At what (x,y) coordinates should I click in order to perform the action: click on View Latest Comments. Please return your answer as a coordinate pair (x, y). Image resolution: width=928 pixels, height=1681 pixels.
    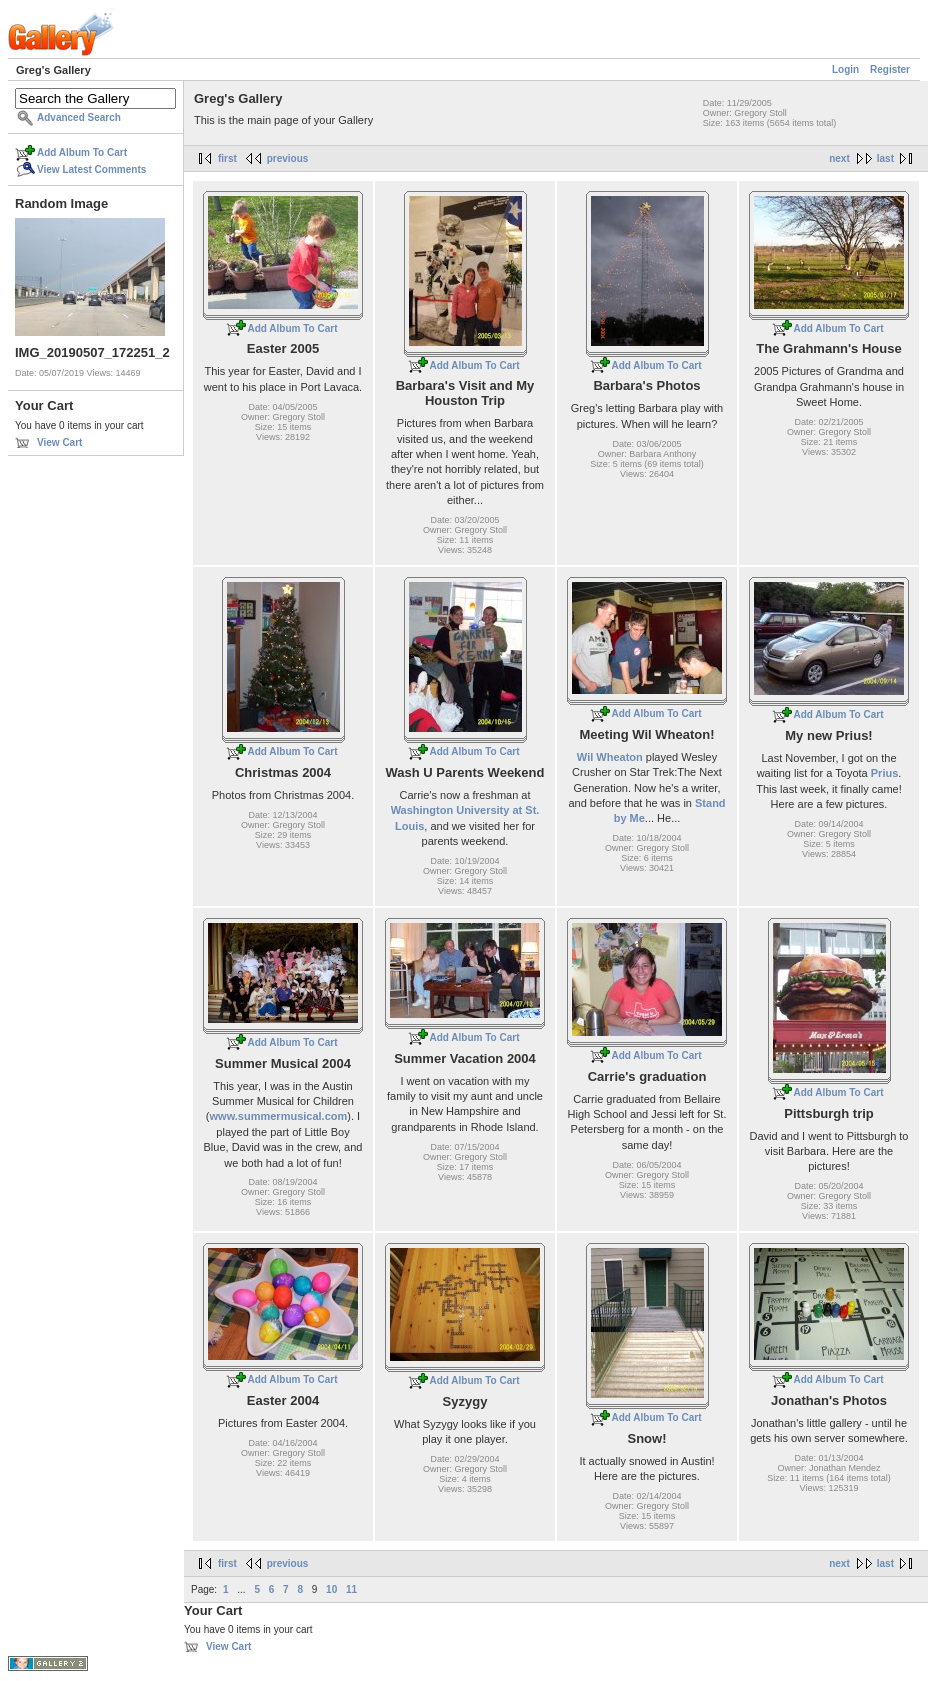
    Looking at the image, I should click on (91, 169).